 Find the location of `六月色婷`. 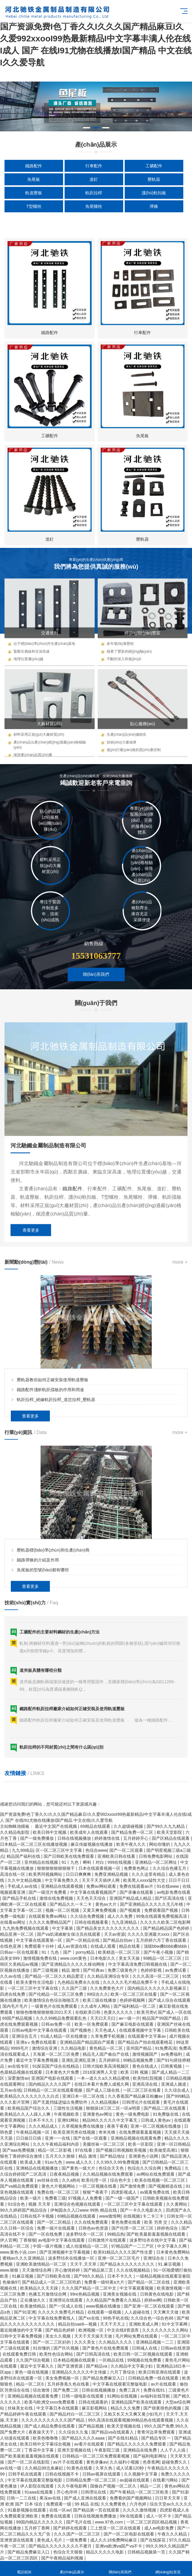

六月色婷 is located at coordinates (139, 2504).